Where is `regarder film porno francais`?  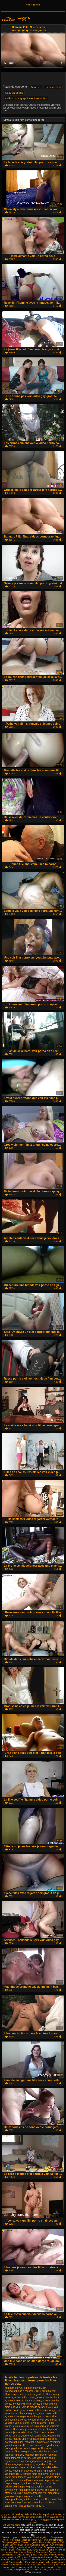
regarder film porno francais is located at coordinates (28, 2445).